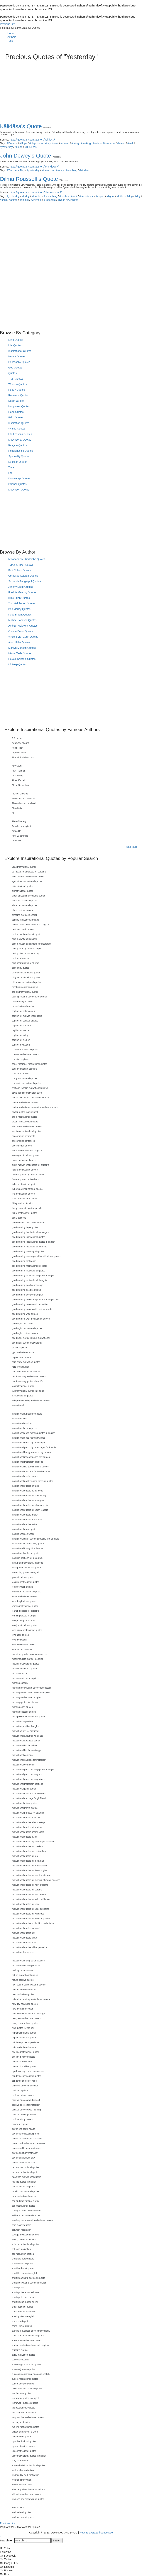 This screenshot has height=2576, width=142. Describe the element at coordinates (25, 963) in the screenshot. I see `best short quotes of all time` at that location.